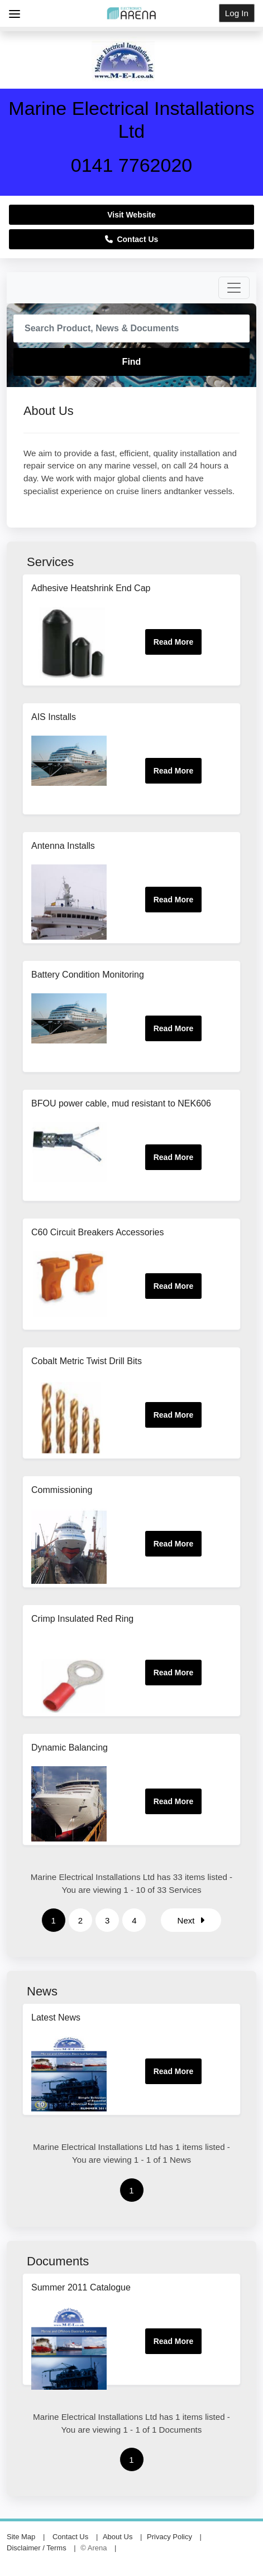  Describe the element at coordinates (36, 2548) in the screenshot. I see `Disclaimer / Terms` at that location.